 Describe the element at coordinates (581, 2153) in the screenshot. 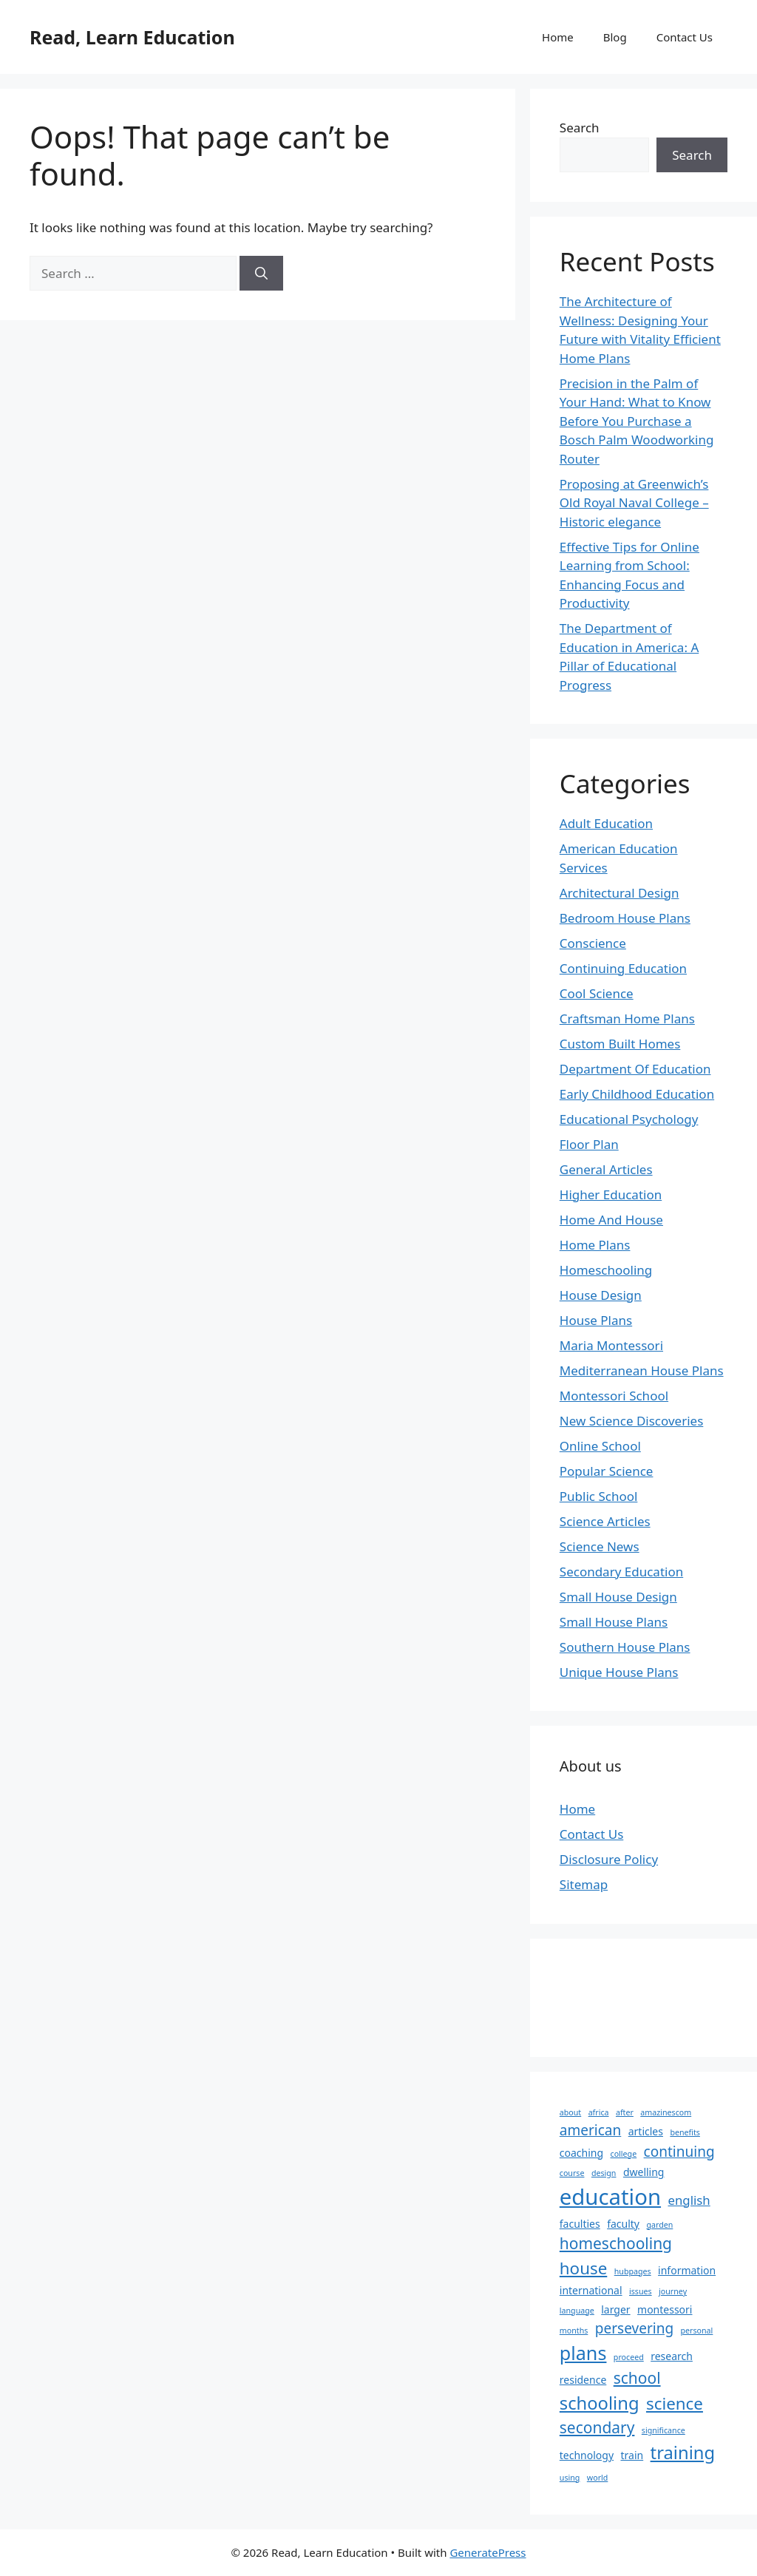

I see `coaching [coaching (3 items)]` at that location.